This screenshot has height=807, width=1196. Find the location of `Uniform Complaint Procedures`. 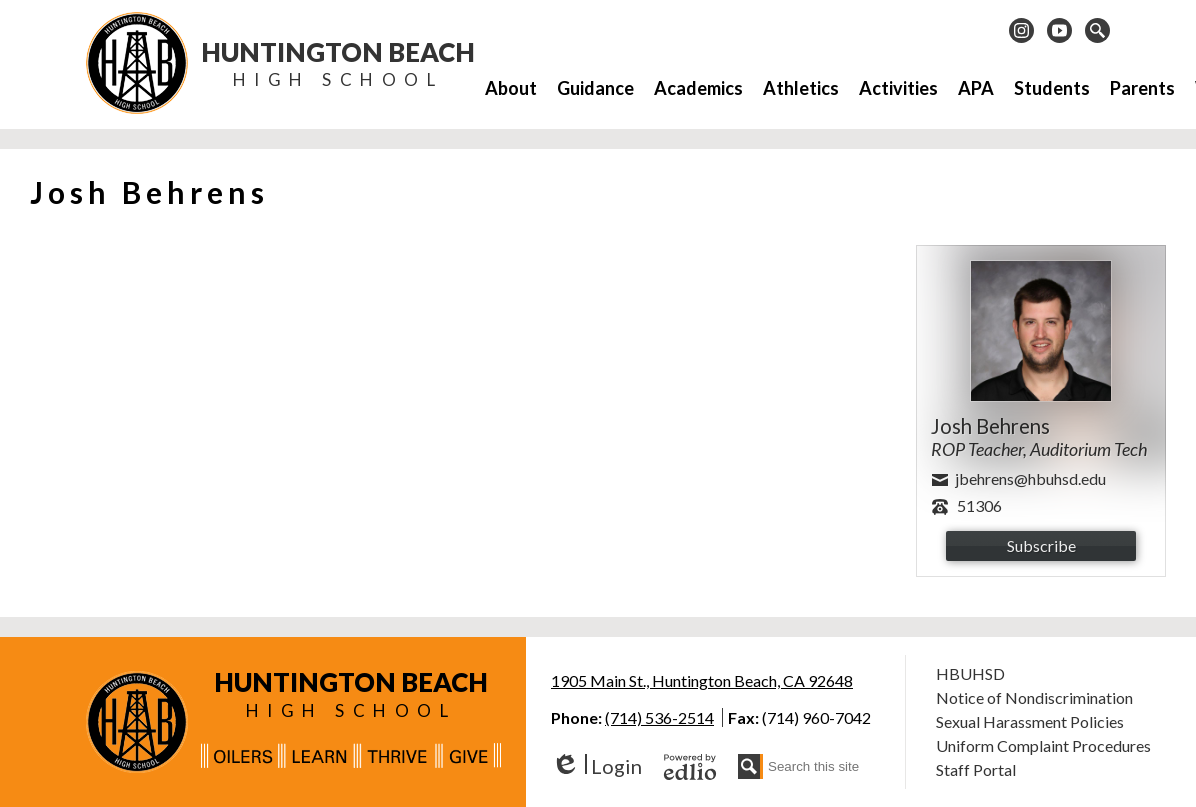

Uniform Complaint Procedures is located at coordinates (1043, 745).